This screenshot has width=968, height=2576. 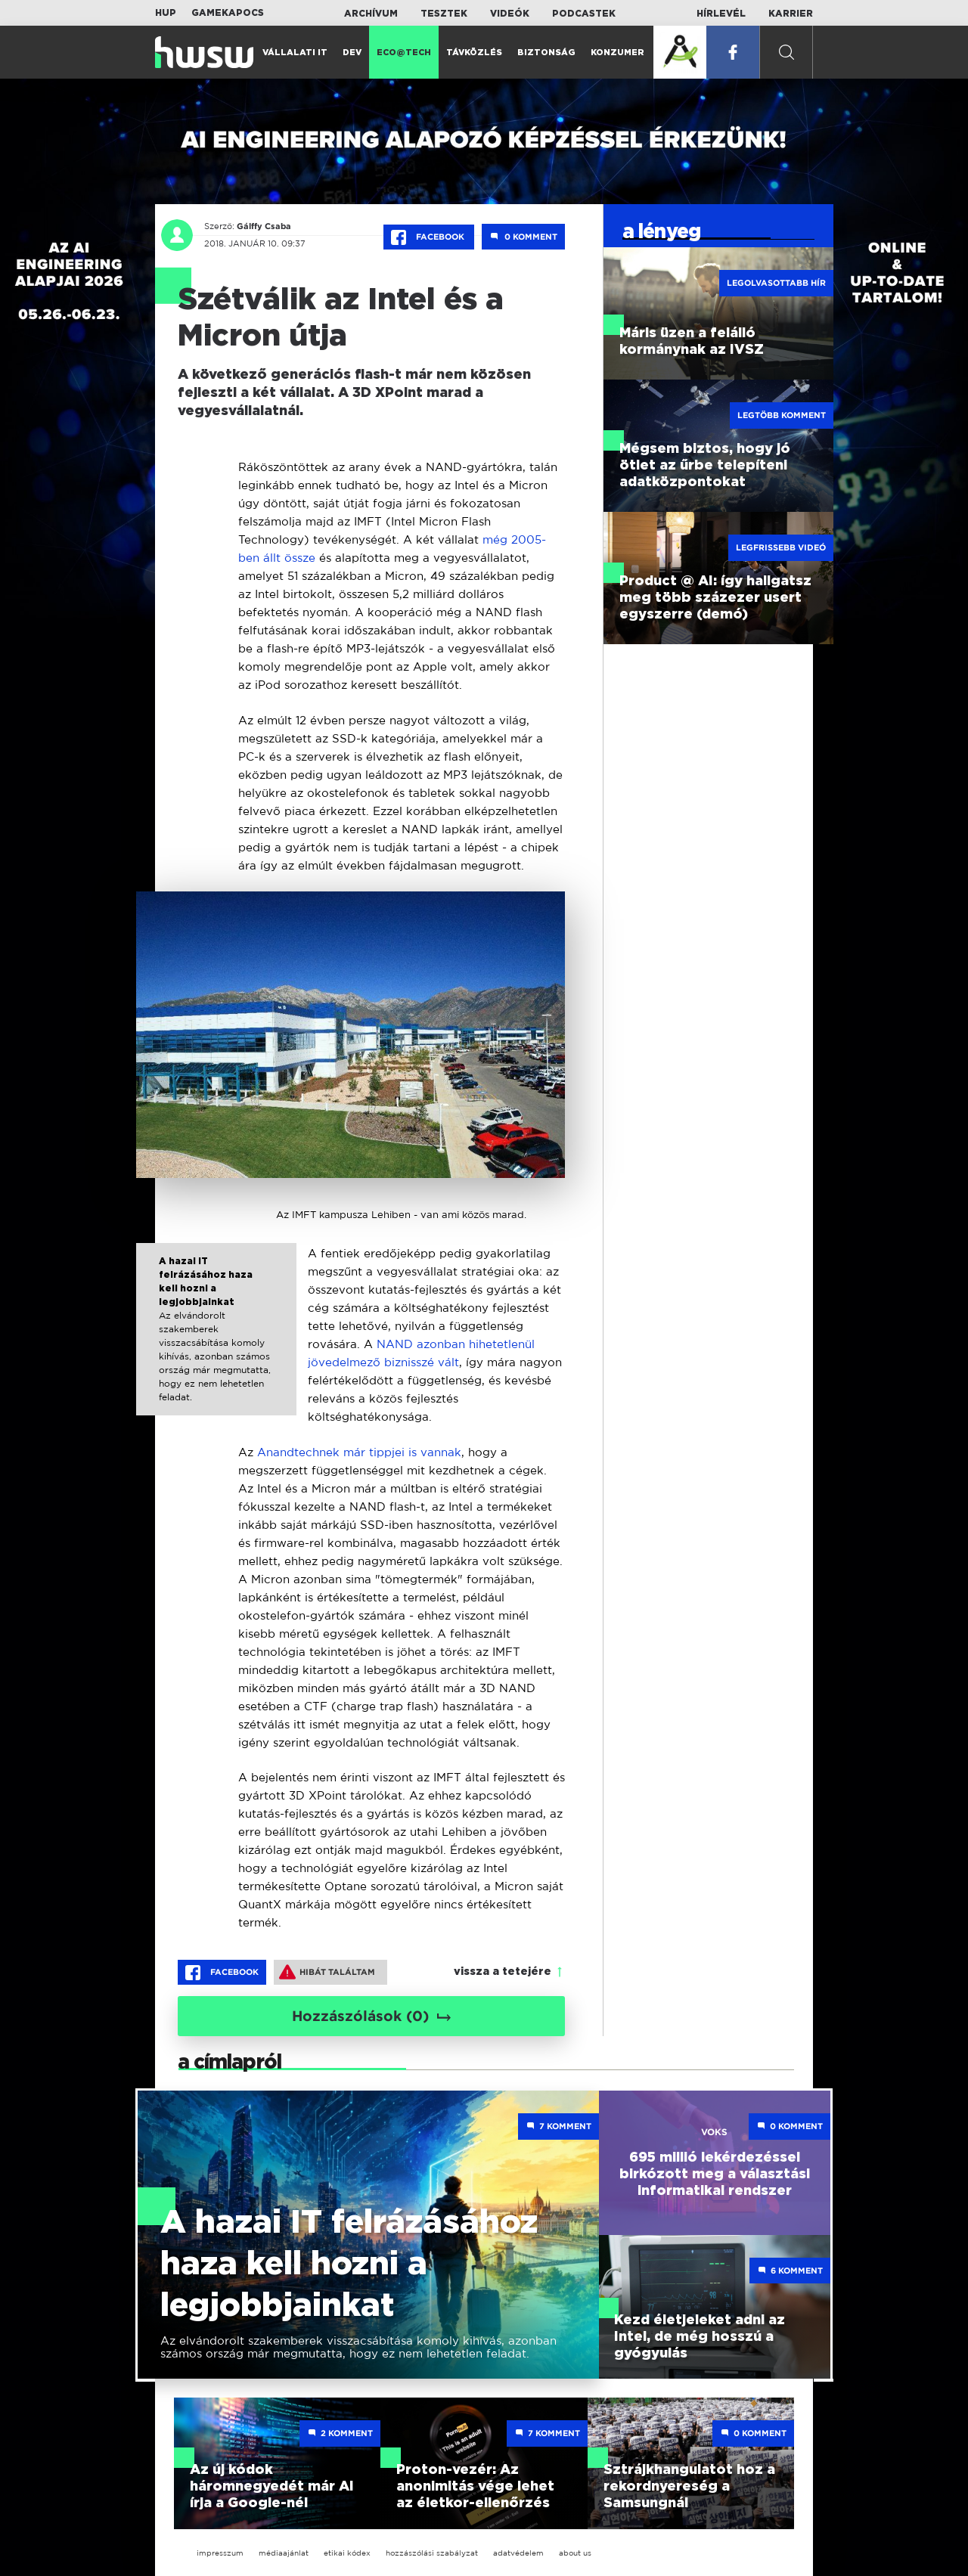 I want to click on médiaajánlat, so click(x=284, y=2553).